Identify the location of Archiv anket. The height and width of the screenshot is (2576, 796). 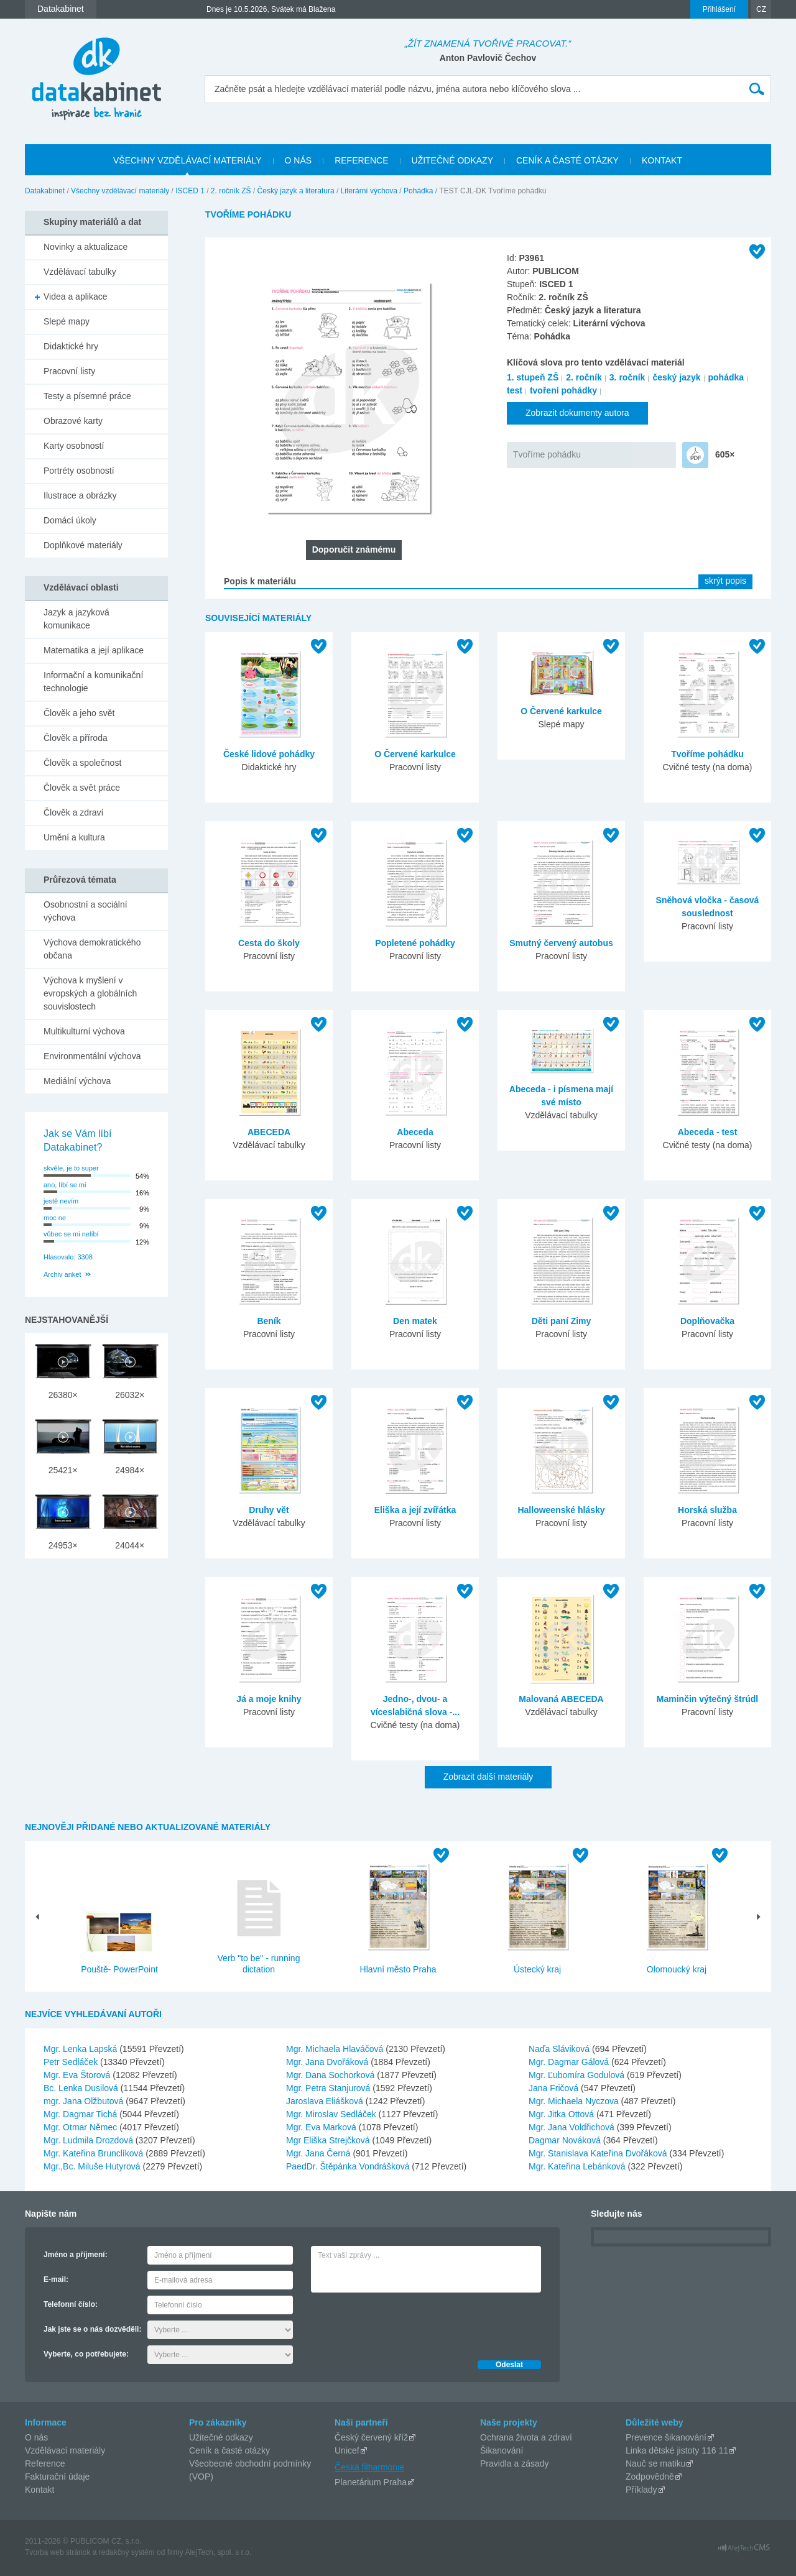
(62, 1274).